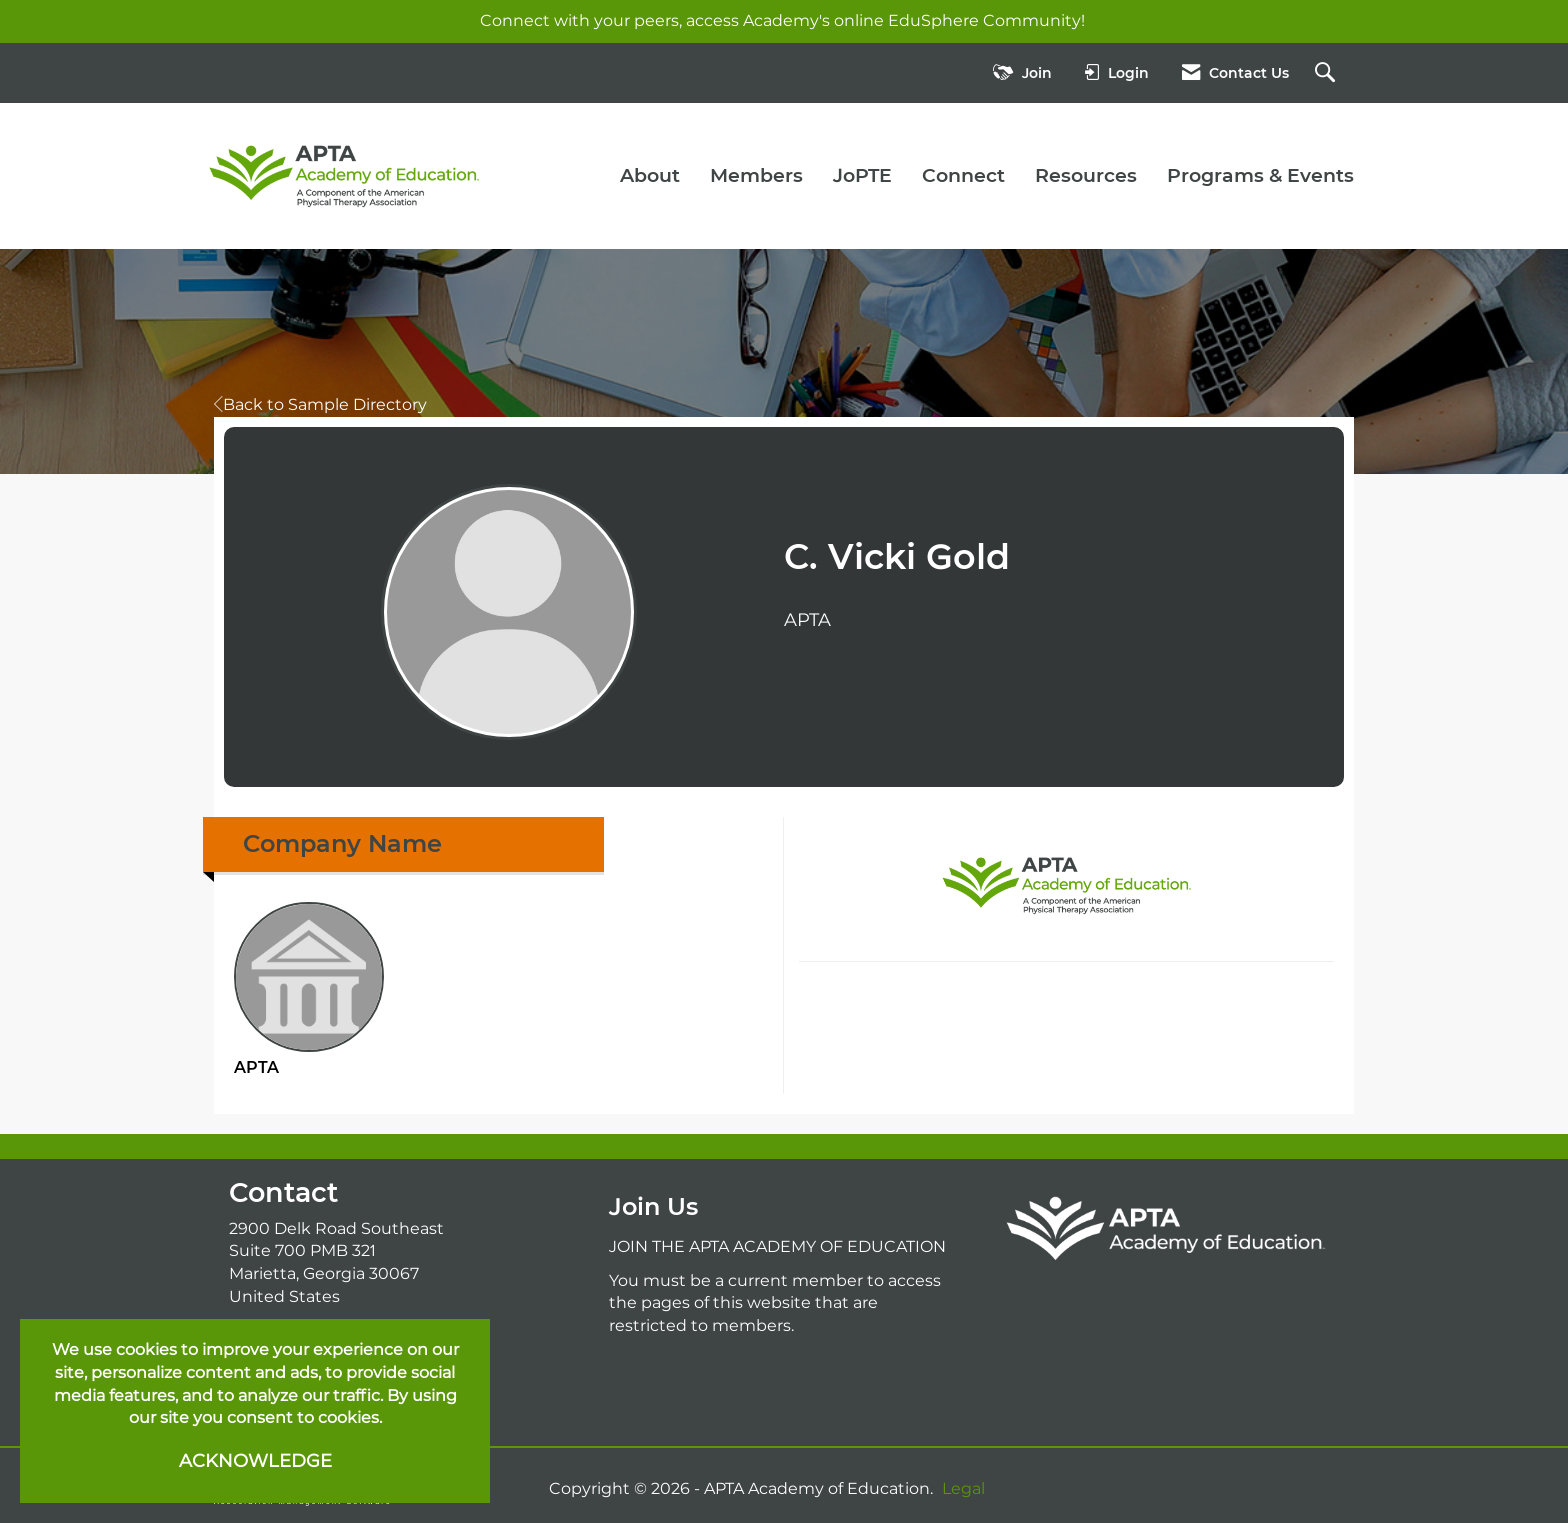 This screenshot has width=1568, height=1523. I want to click on ACKNOWLEDGE, so click(255, 1461).